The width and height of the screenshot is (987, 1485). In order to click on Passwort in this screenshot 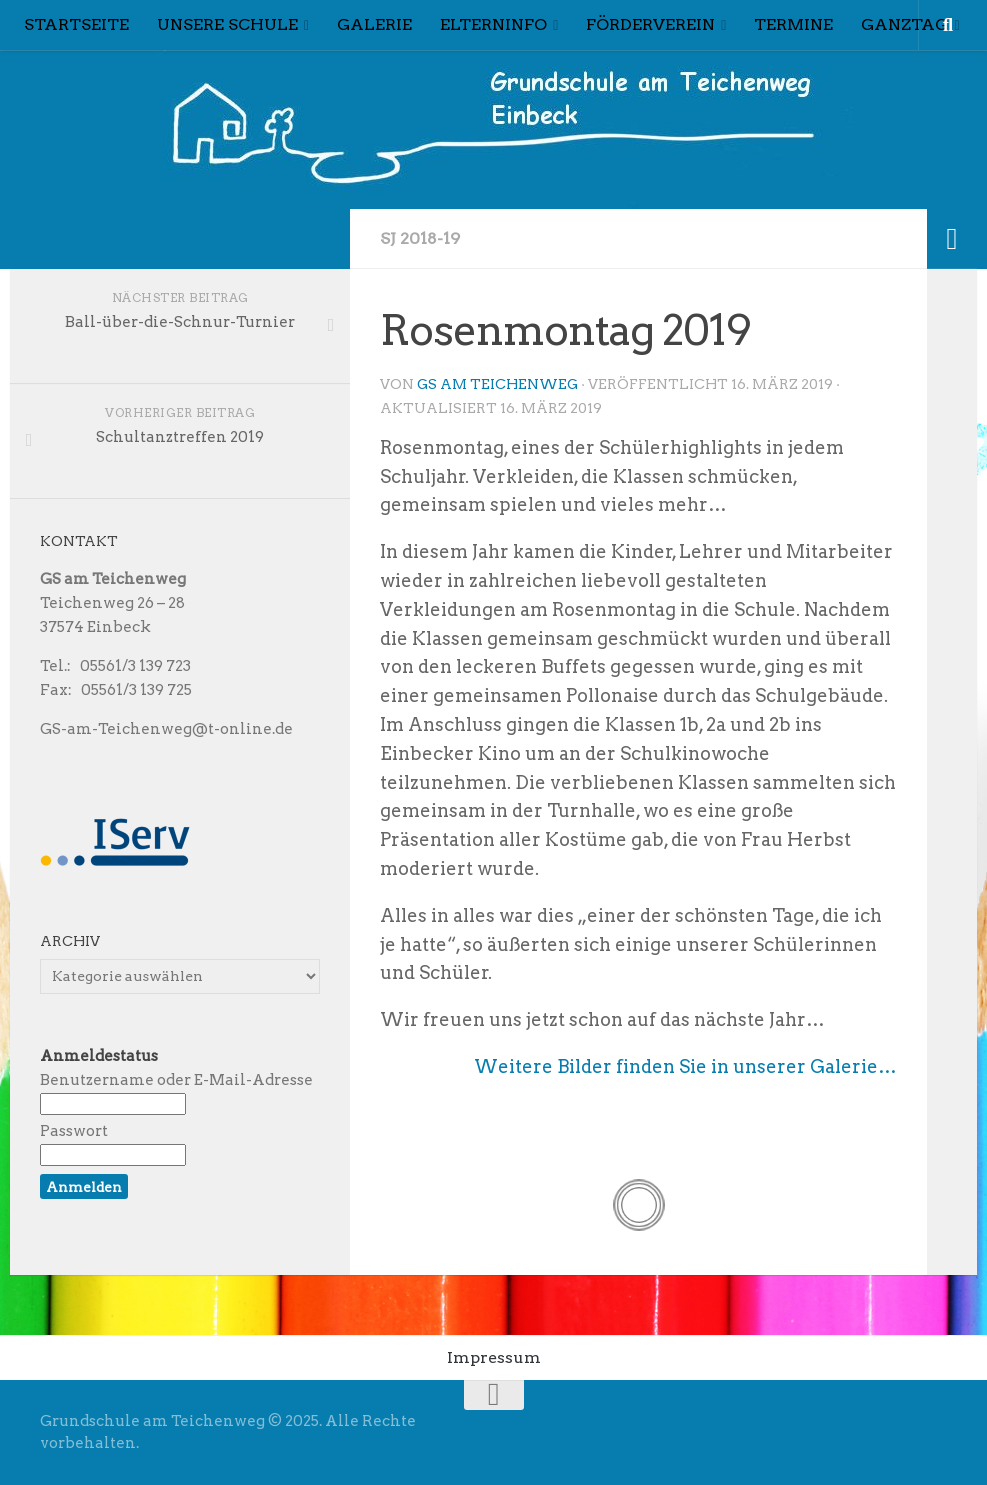, I will do `click(74, 1131)`.